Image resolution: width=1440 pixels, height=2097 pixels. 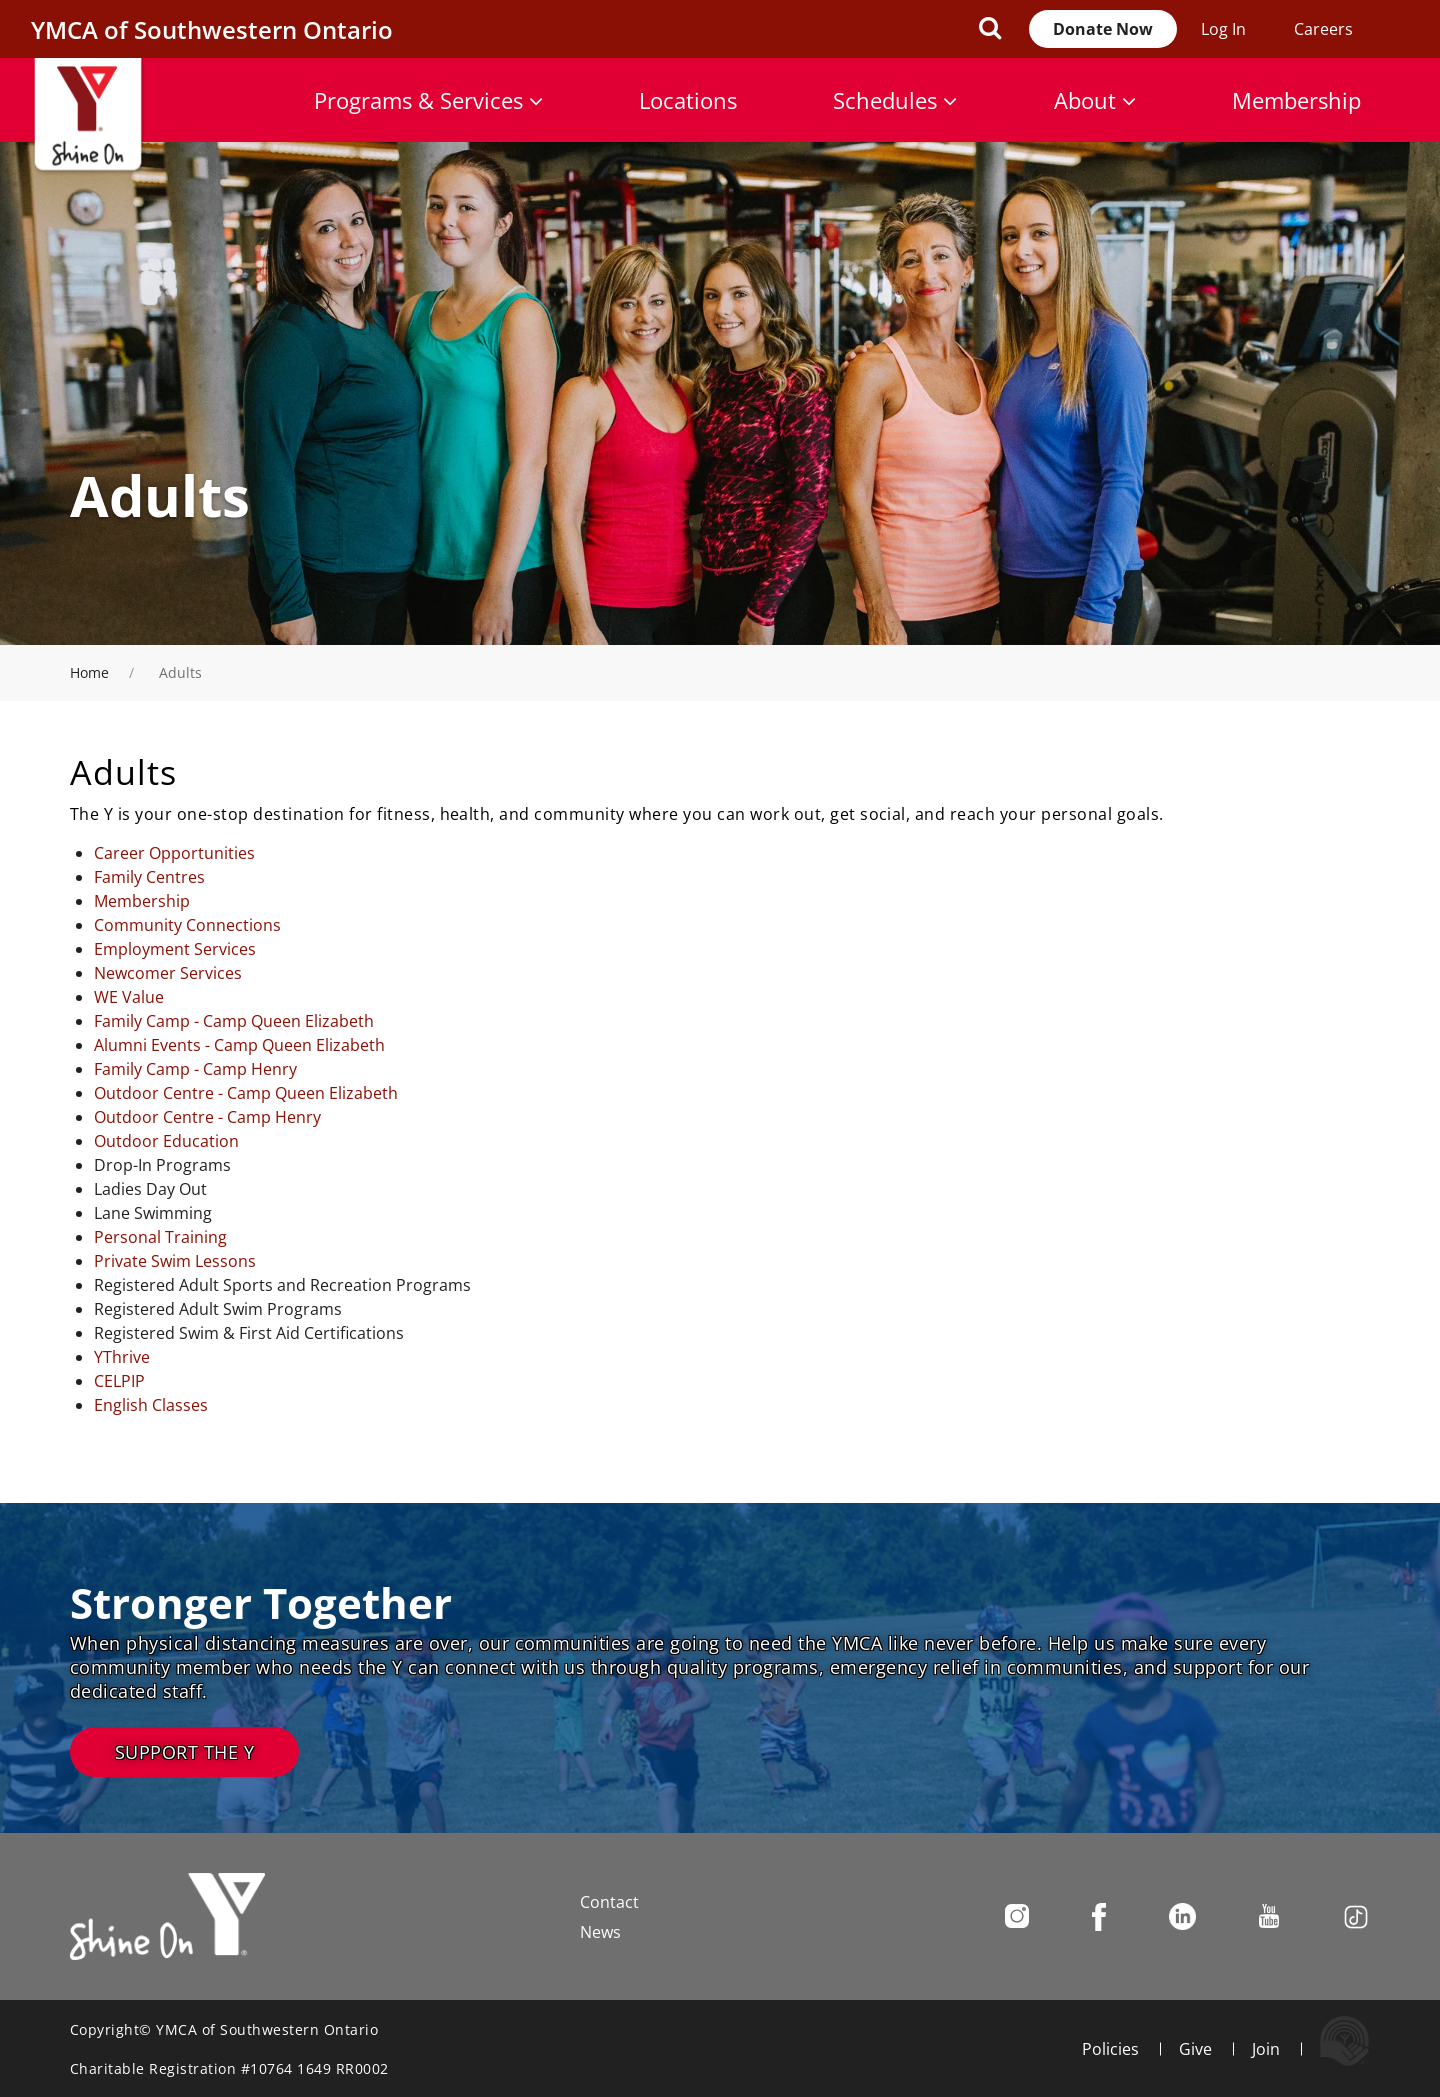 What do you see at coordinates (168, 973) in the screenshot?
I see `Newcomer Services` at bounding box center [168, 973].